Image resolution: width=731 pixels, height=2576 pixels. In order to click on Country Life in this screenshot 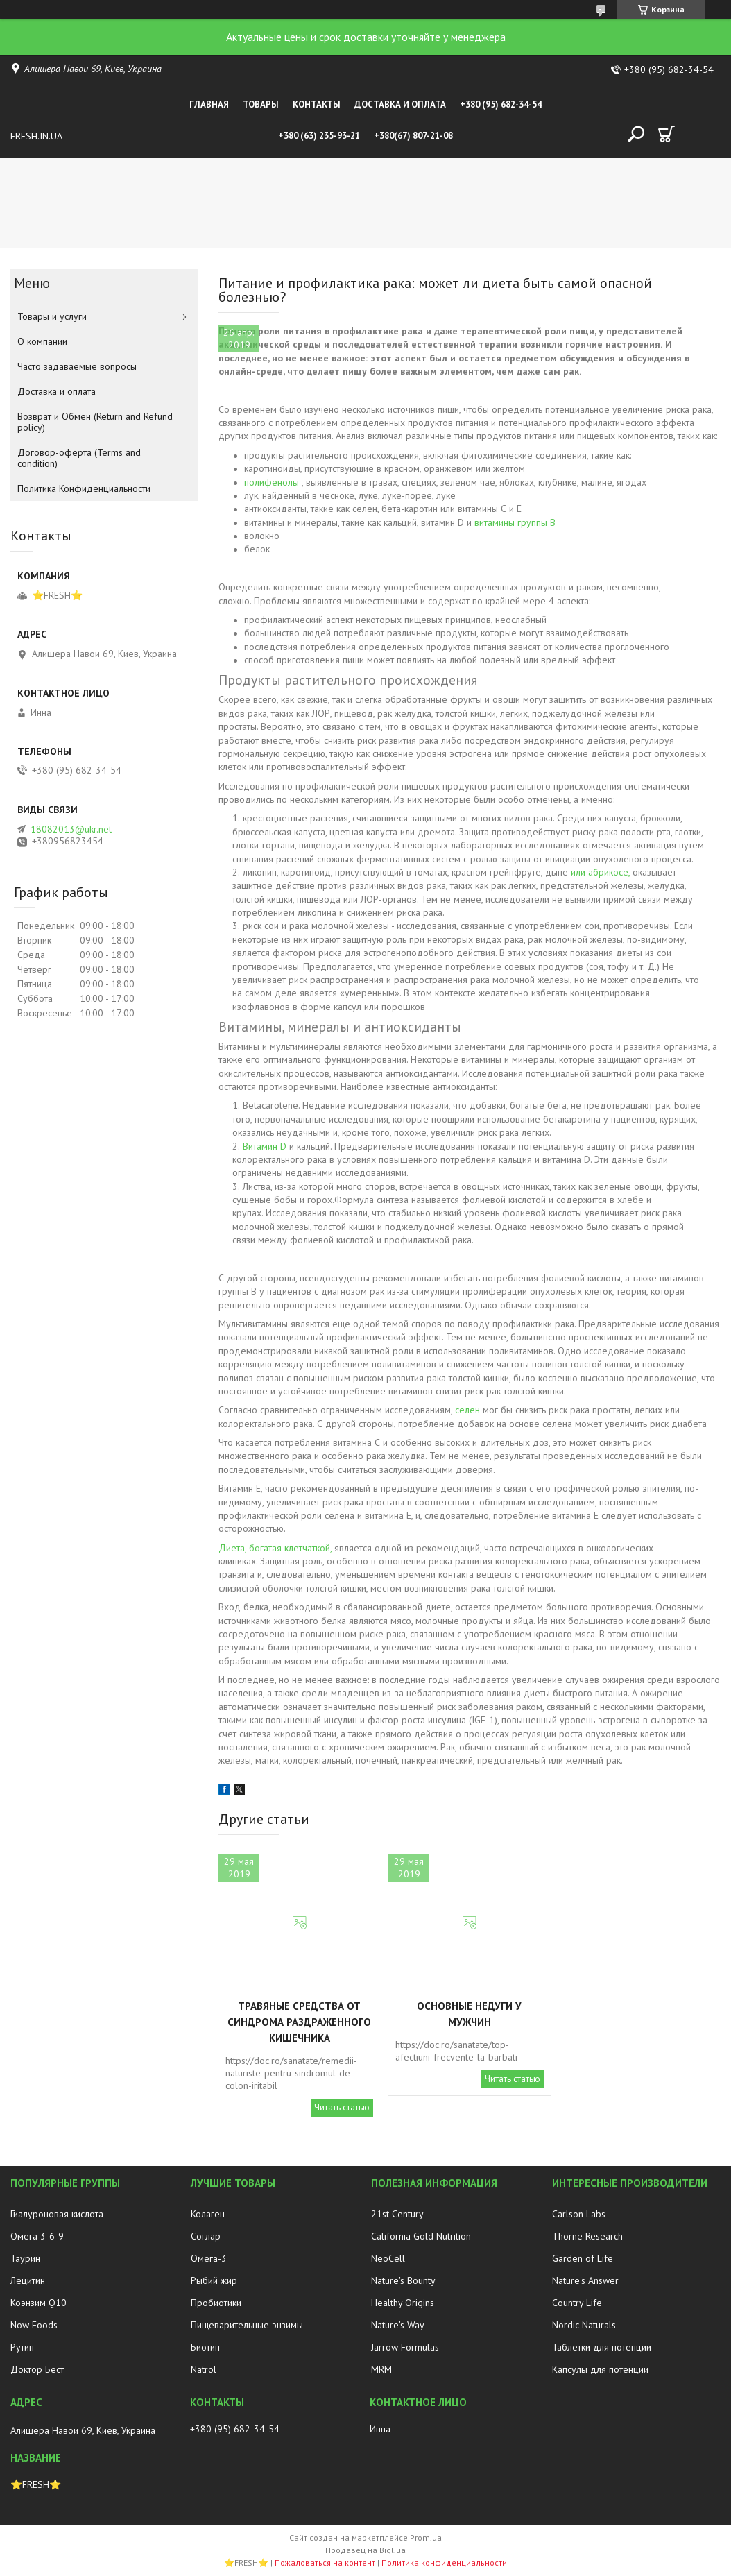, I will do `click(577, 2302)`.